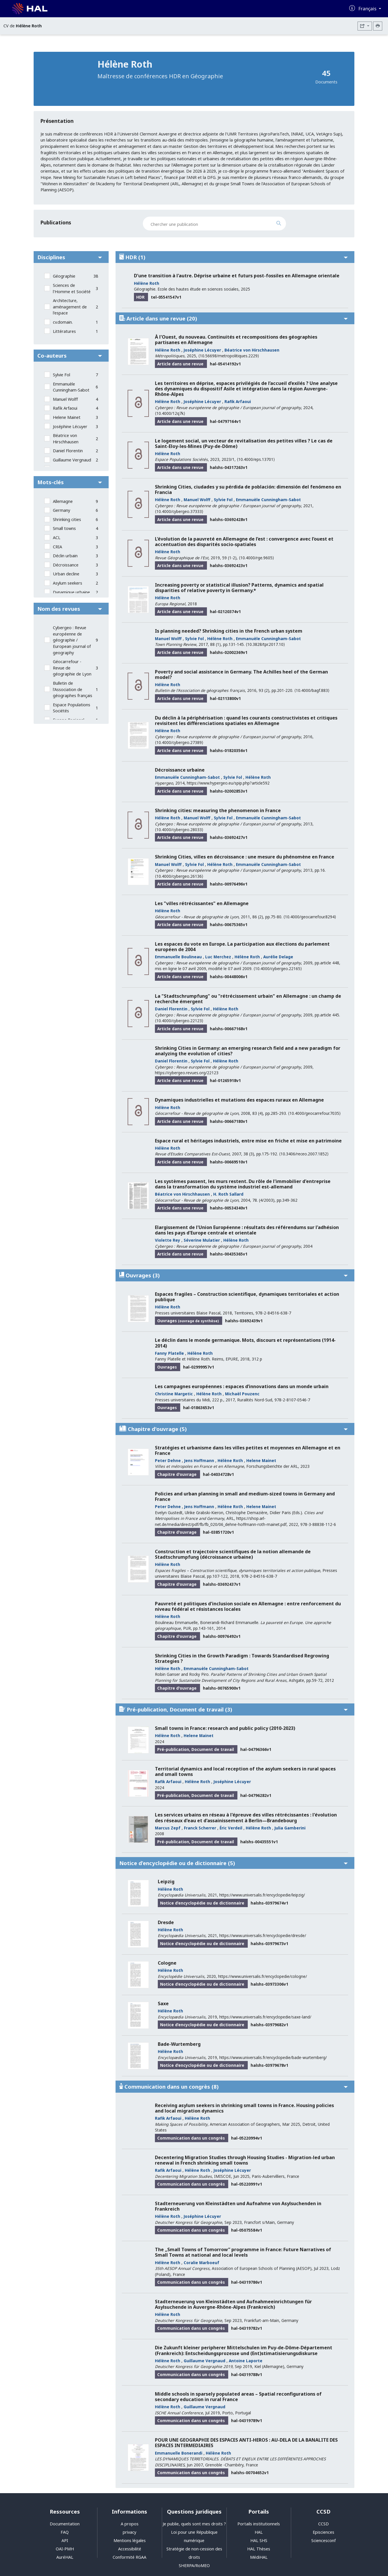  Describe the element at coordinates (179, 511) in the screenshot. I see `⟨10.4000/cybergeo.37333⟩` at that location.